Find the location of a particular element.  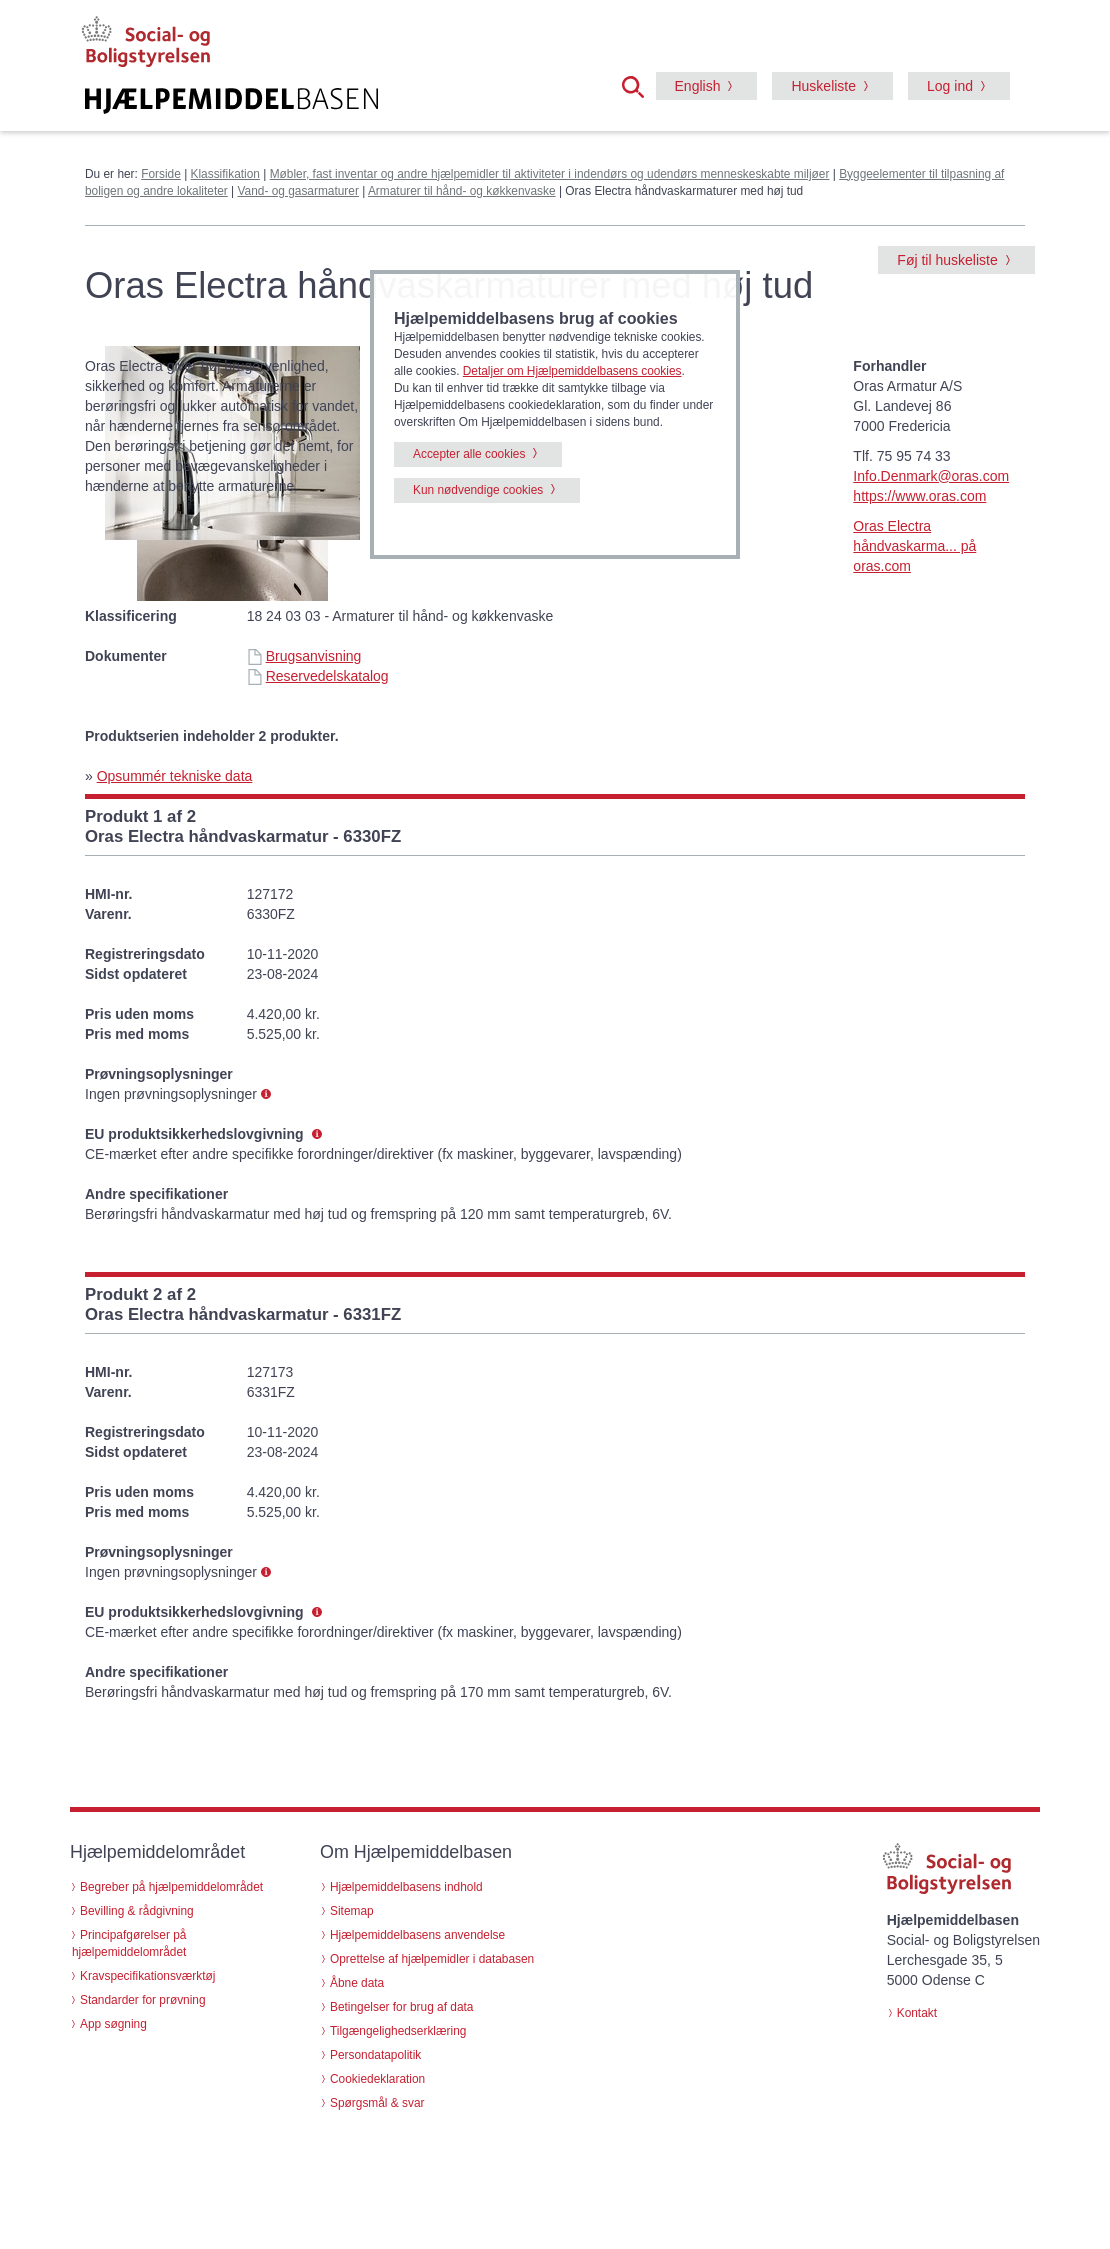

Vand- og gasarmaturer is located at coordinates (298, 191).